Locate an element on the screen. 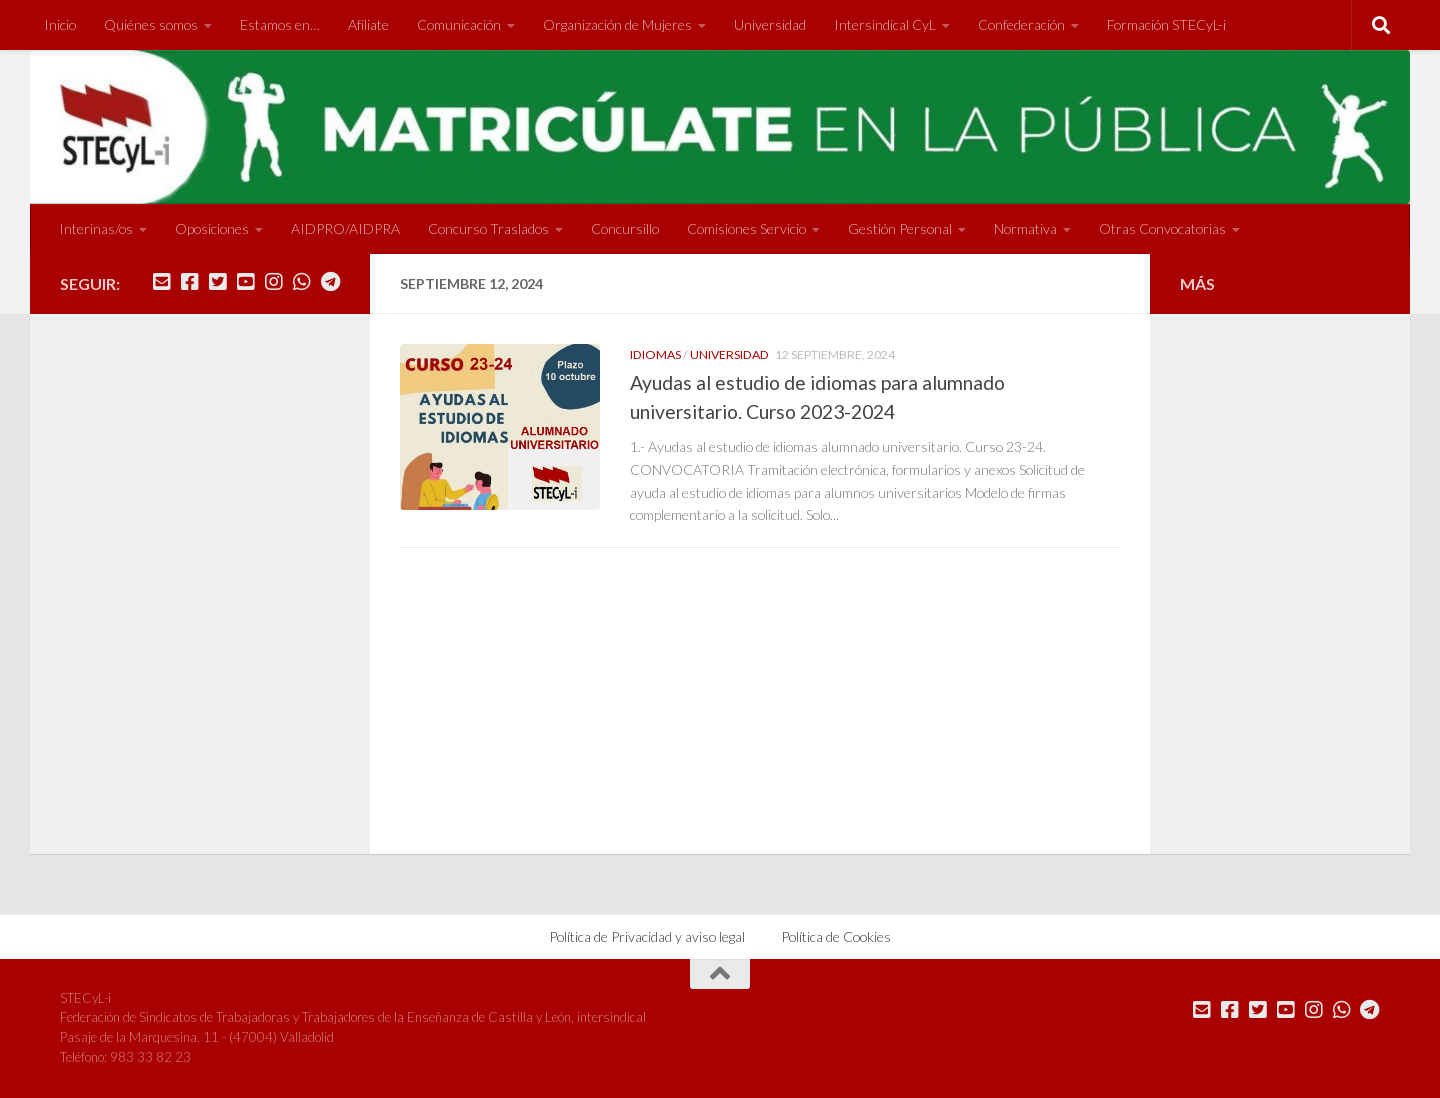  [Síguenos en Youtube] is located at coordinates (246, 282).